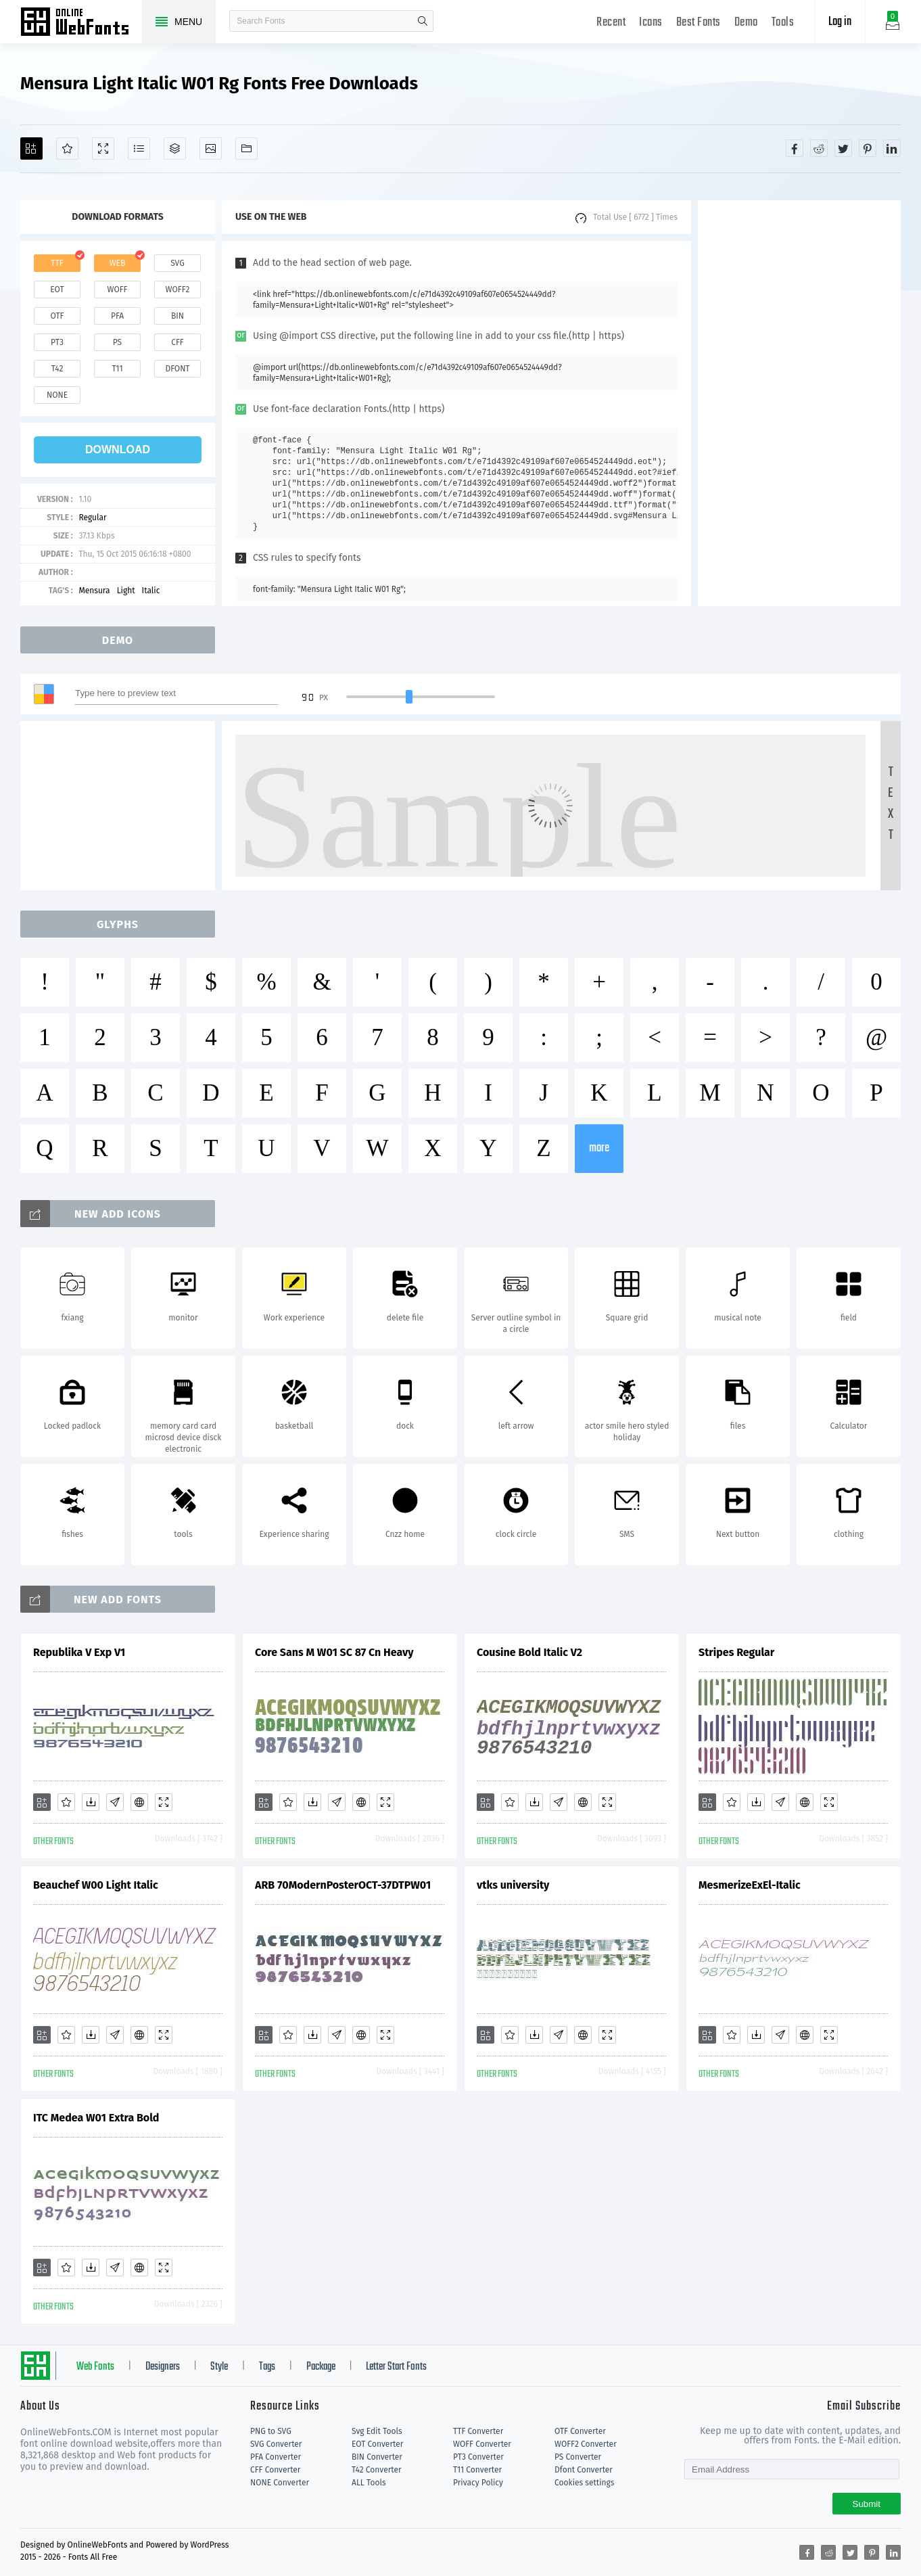 The height and width of the screenshot is (2576, 921). I want to click on [Share linkedin], so click(892, 148).